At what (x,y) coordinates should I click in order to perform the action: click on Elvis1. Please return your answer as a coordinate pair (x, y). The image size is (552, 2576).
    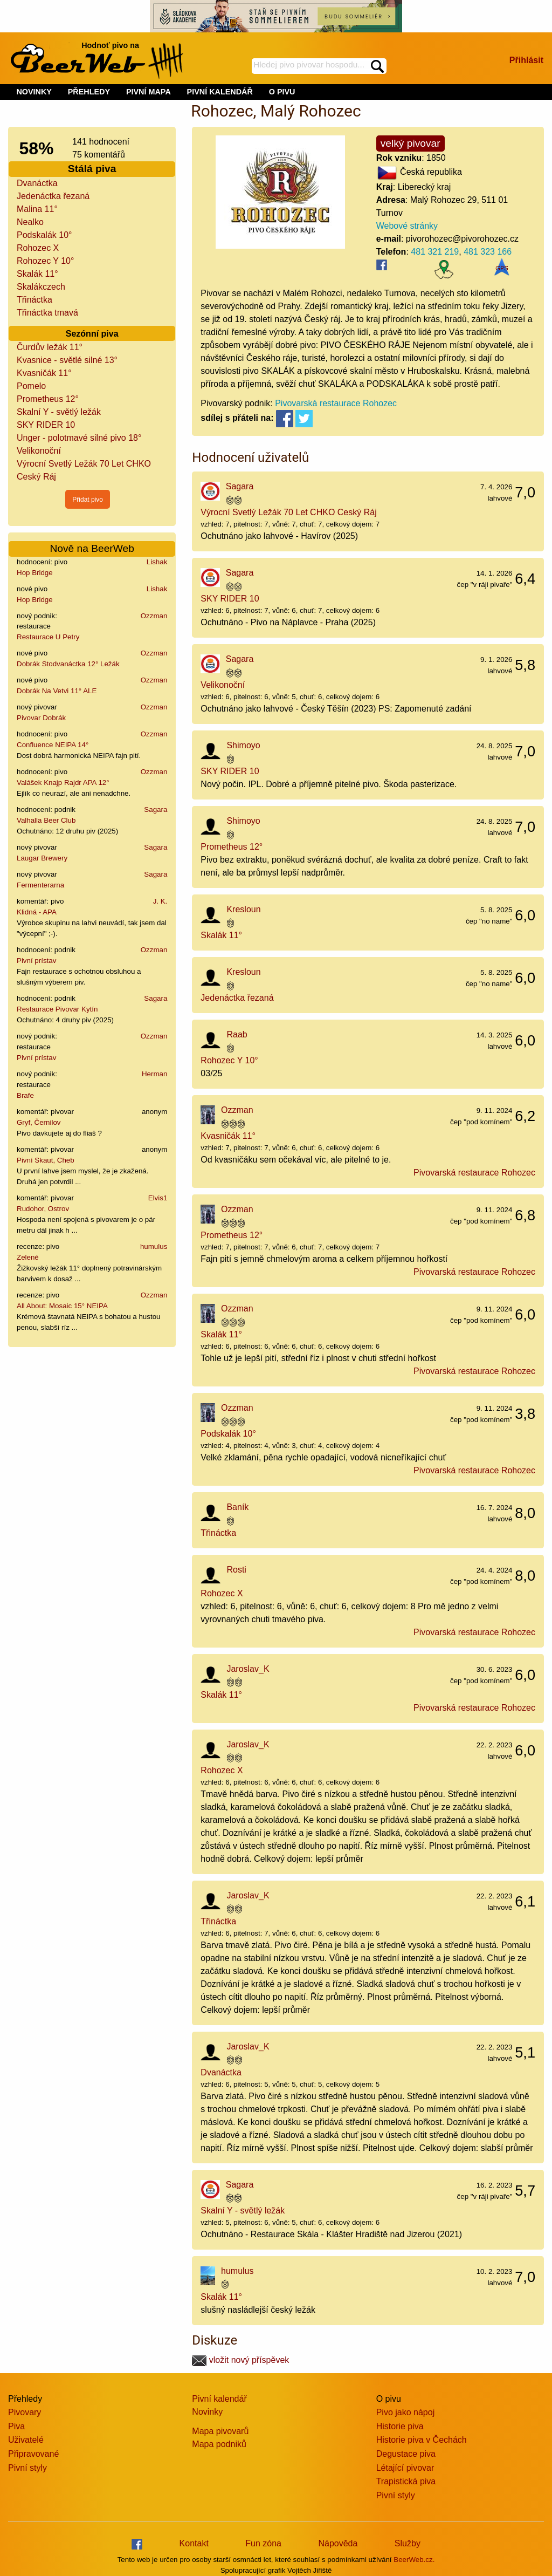
    Looking at the image, I should click on (158, 1198).